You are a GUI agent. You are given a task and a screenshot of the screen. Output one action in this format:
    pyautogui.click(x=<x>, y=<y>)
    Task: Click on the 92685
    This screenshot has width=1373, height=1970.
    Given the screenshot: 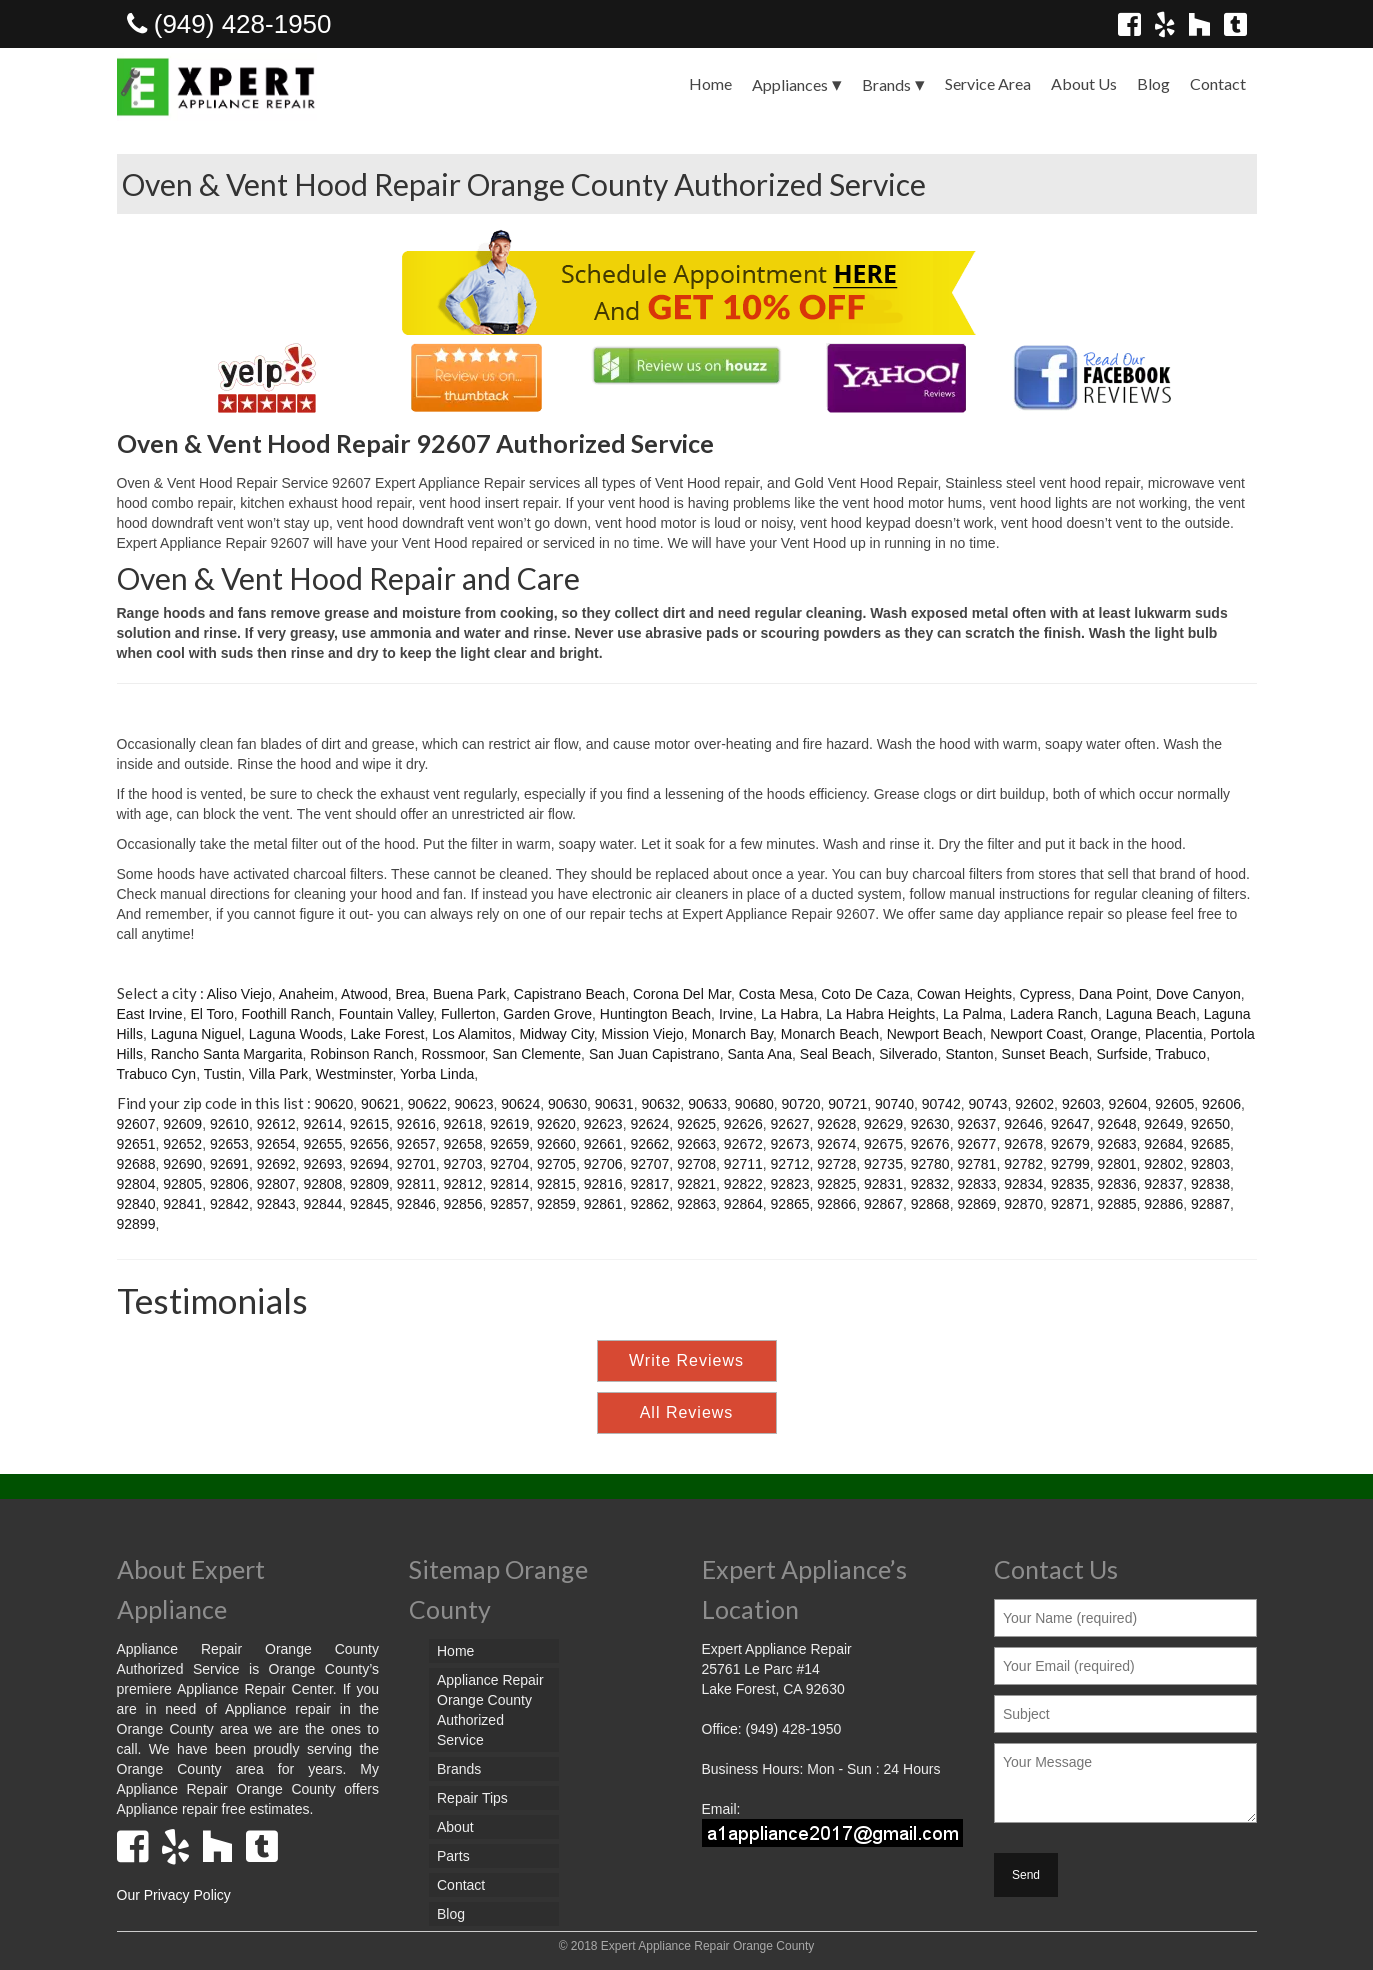 What is the action you would take?
    pyautogui.click(x=1210, y=1144)
    